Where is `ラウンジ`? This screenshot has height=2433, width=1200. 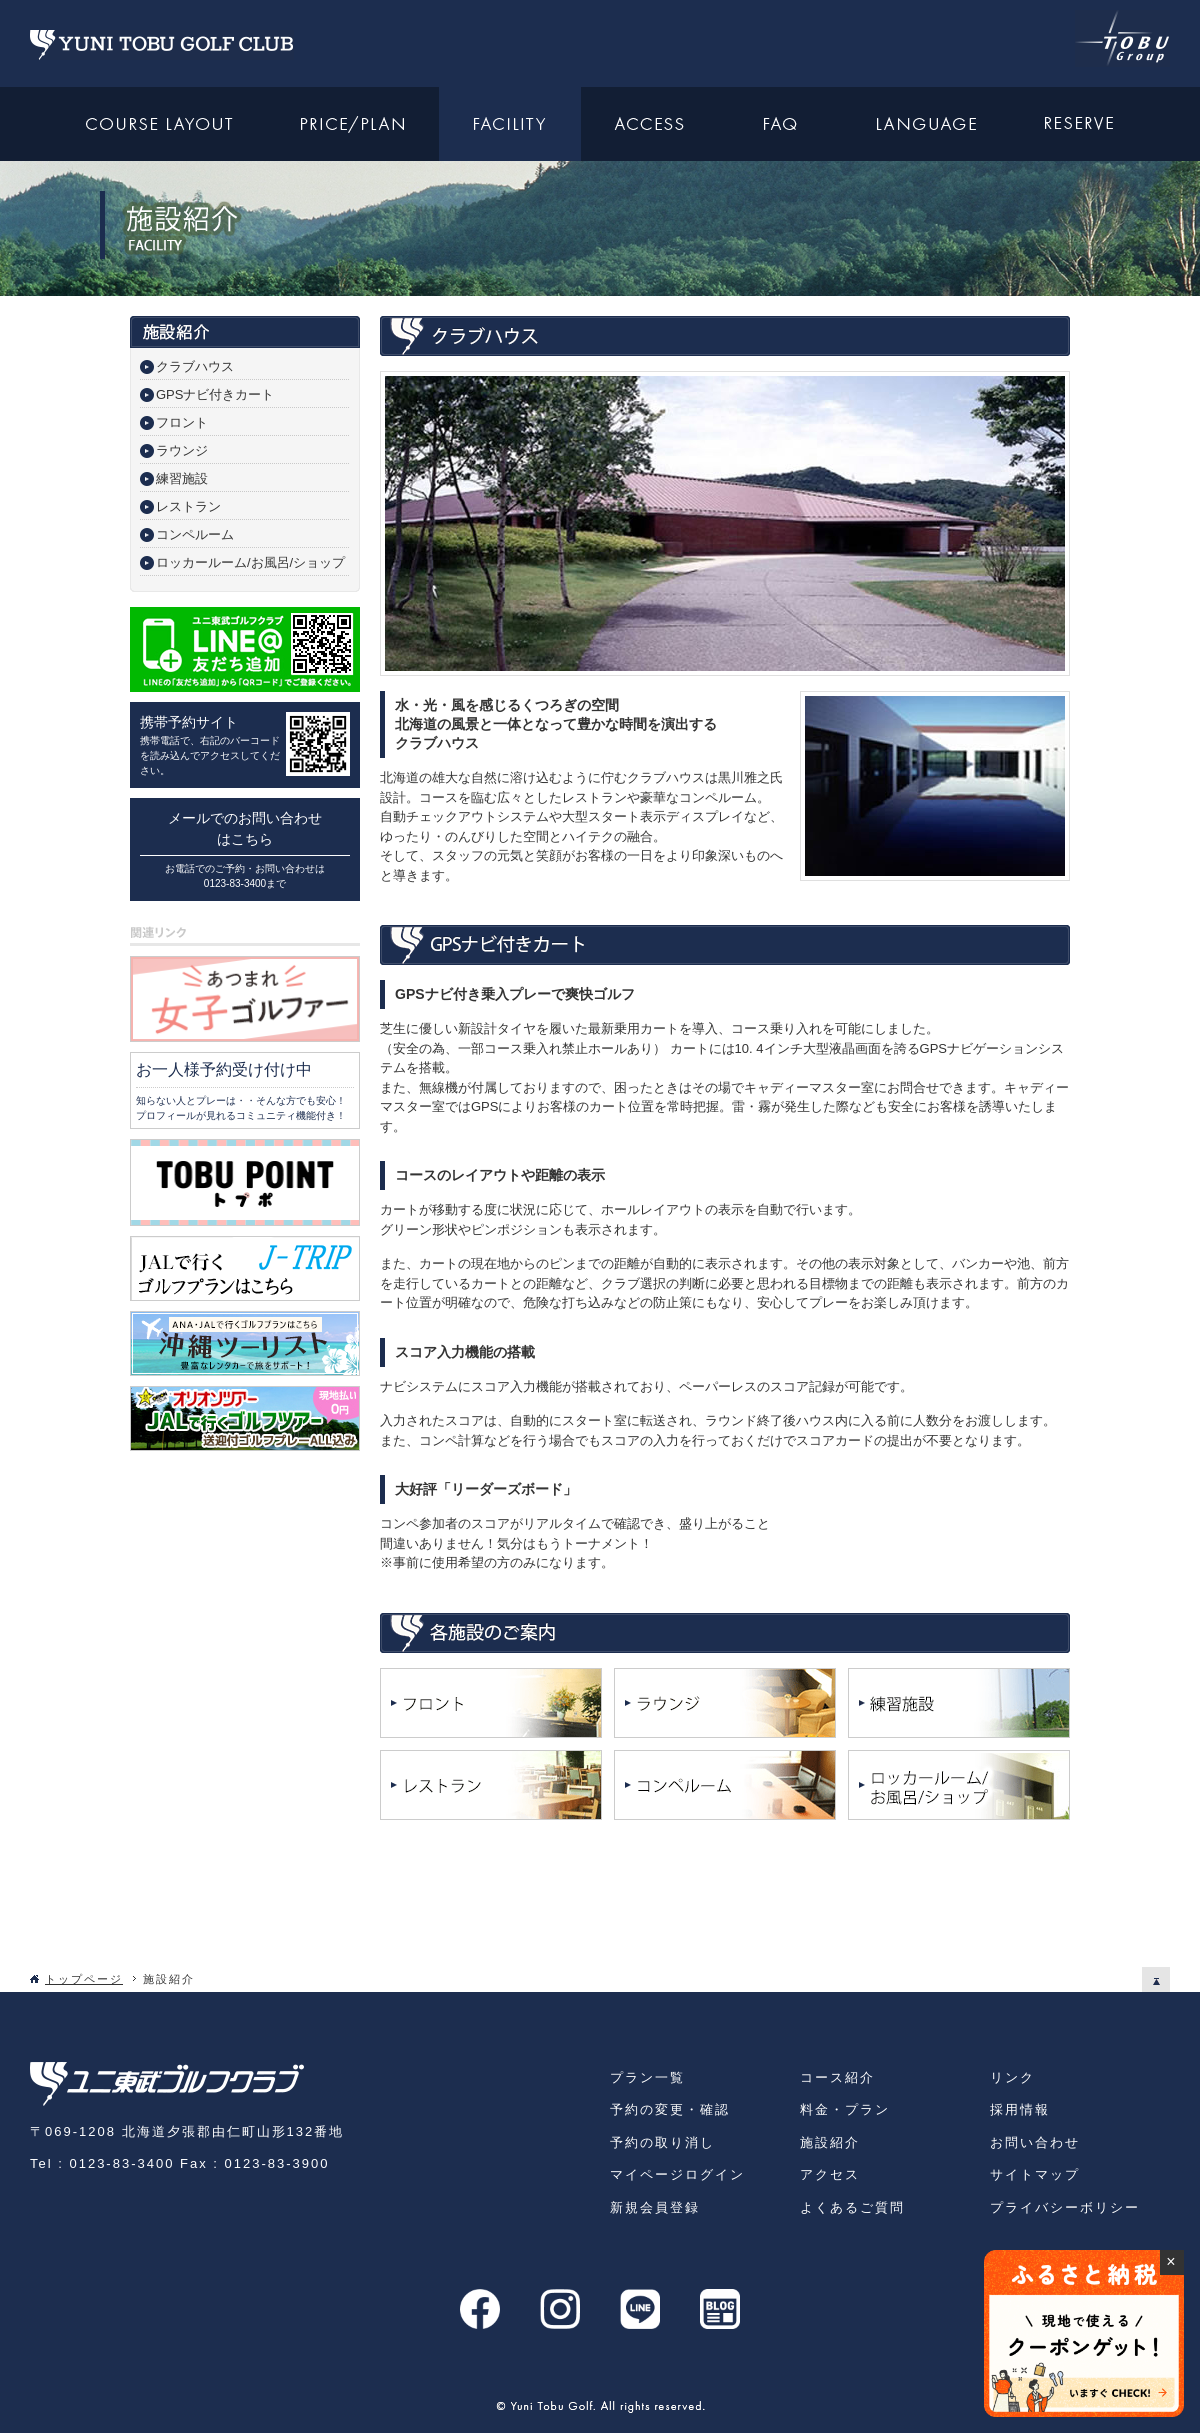
ラウンジ is located at coordinates (182, 450).